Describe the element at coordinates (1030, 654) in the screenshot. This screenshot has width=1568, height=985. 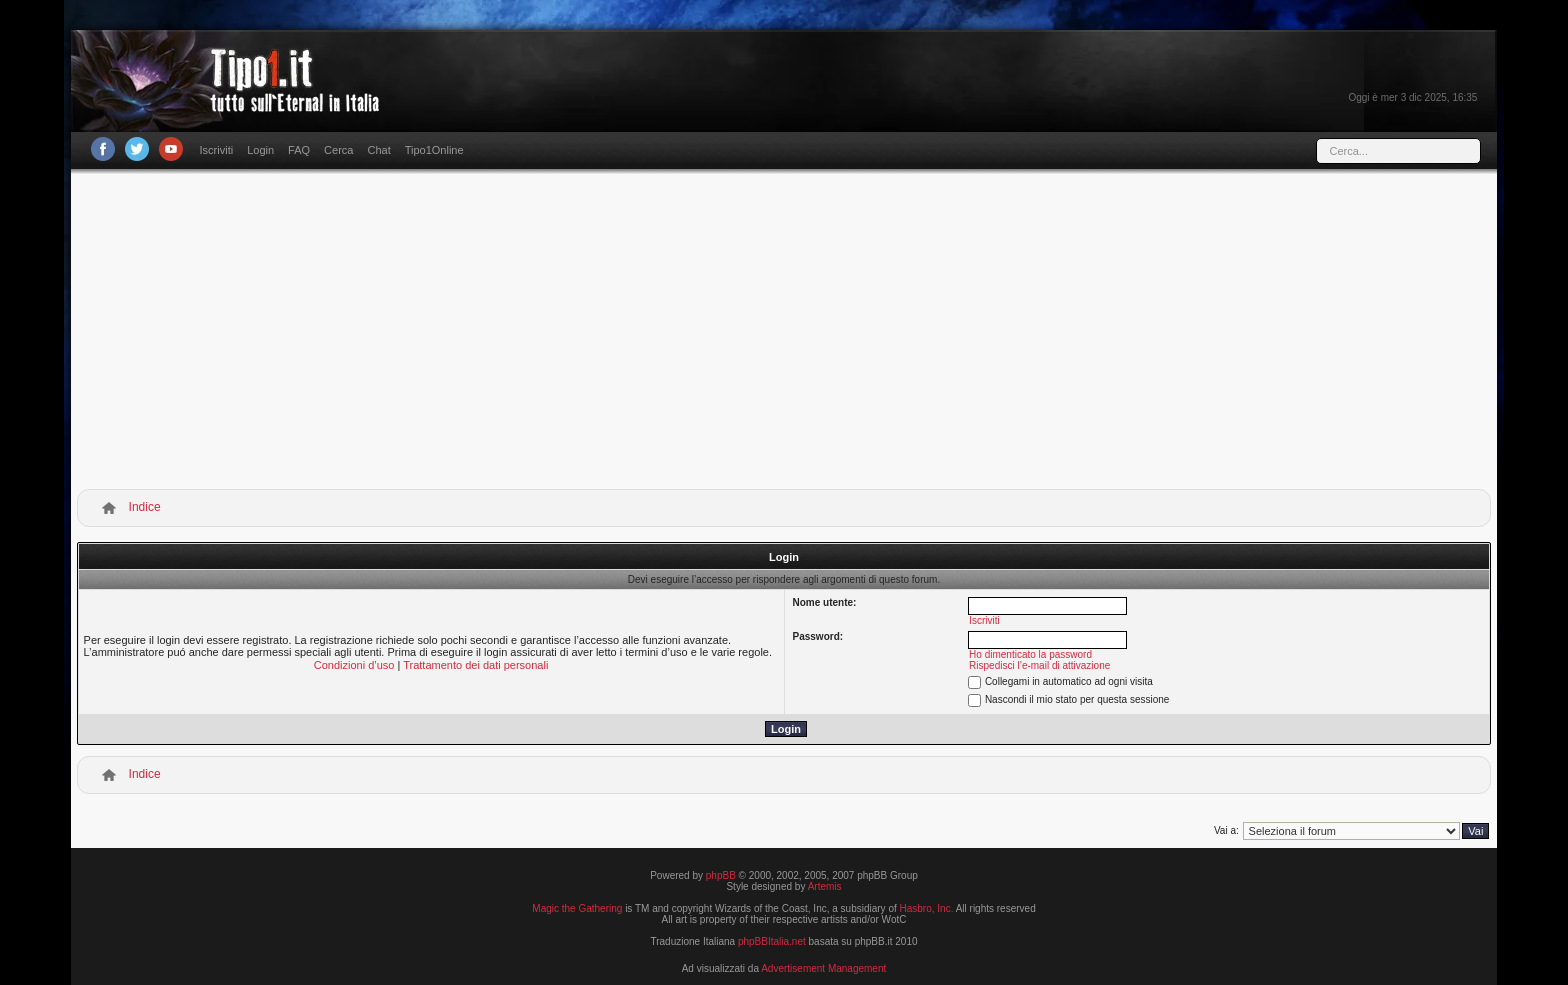
I see `Ho dimenticato la password` at that location.